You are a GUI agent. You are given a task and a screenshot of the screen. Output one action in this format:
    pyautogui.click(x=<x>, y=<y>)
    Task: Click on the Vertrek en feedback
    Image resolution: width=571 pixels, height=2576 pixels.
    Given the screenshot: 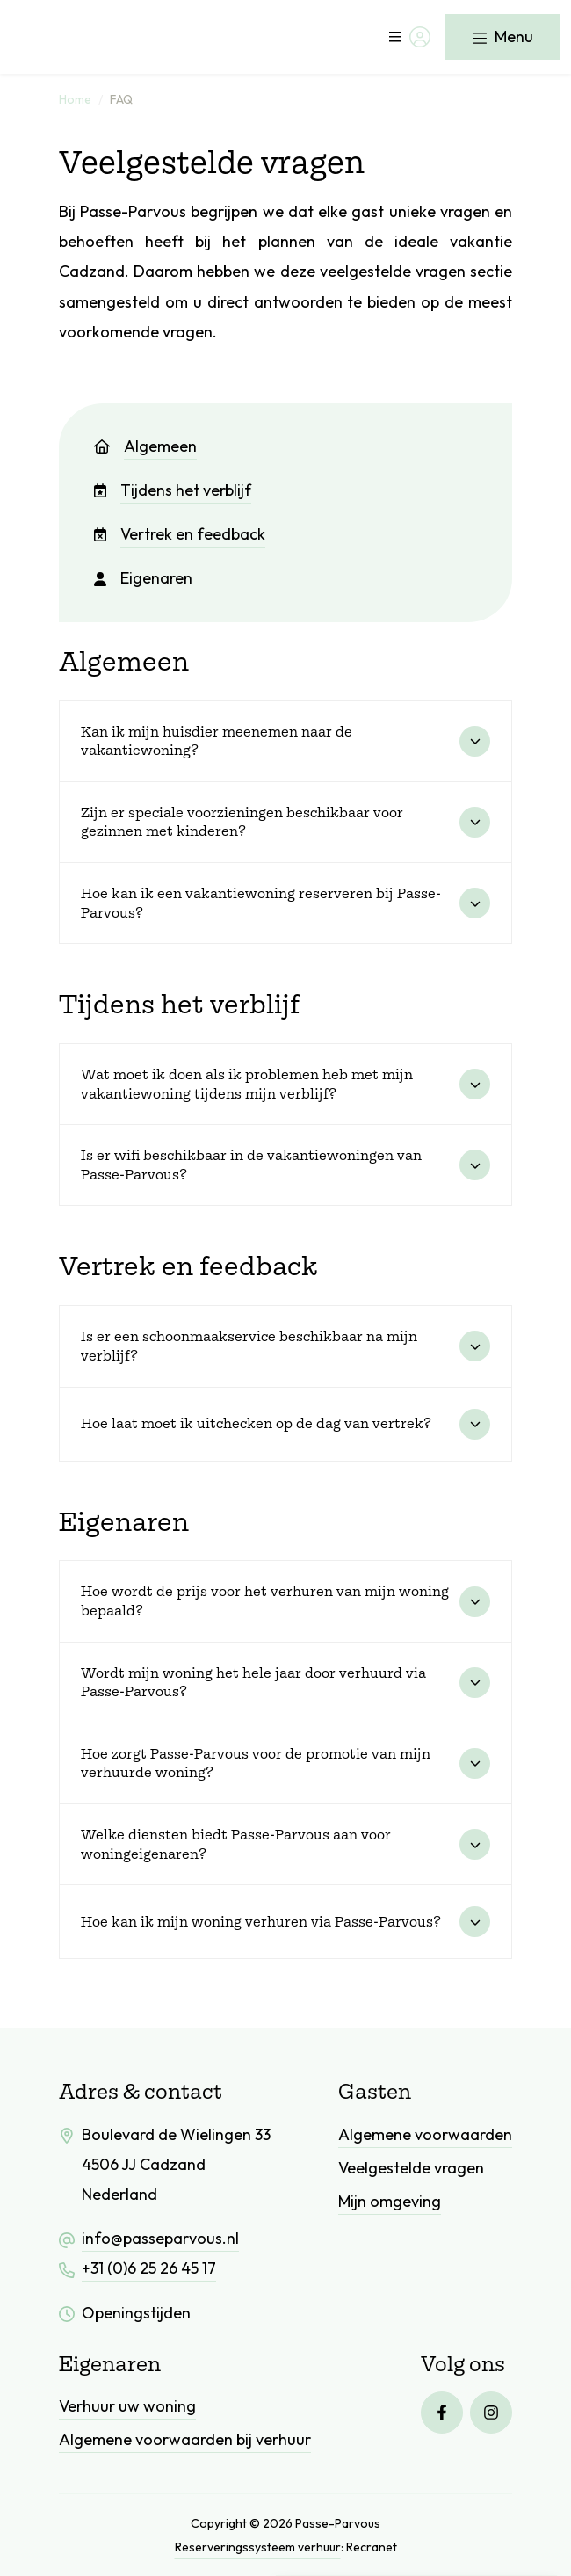 What is the action you would take?
    pyautogui.click(x=179, y=534)
    